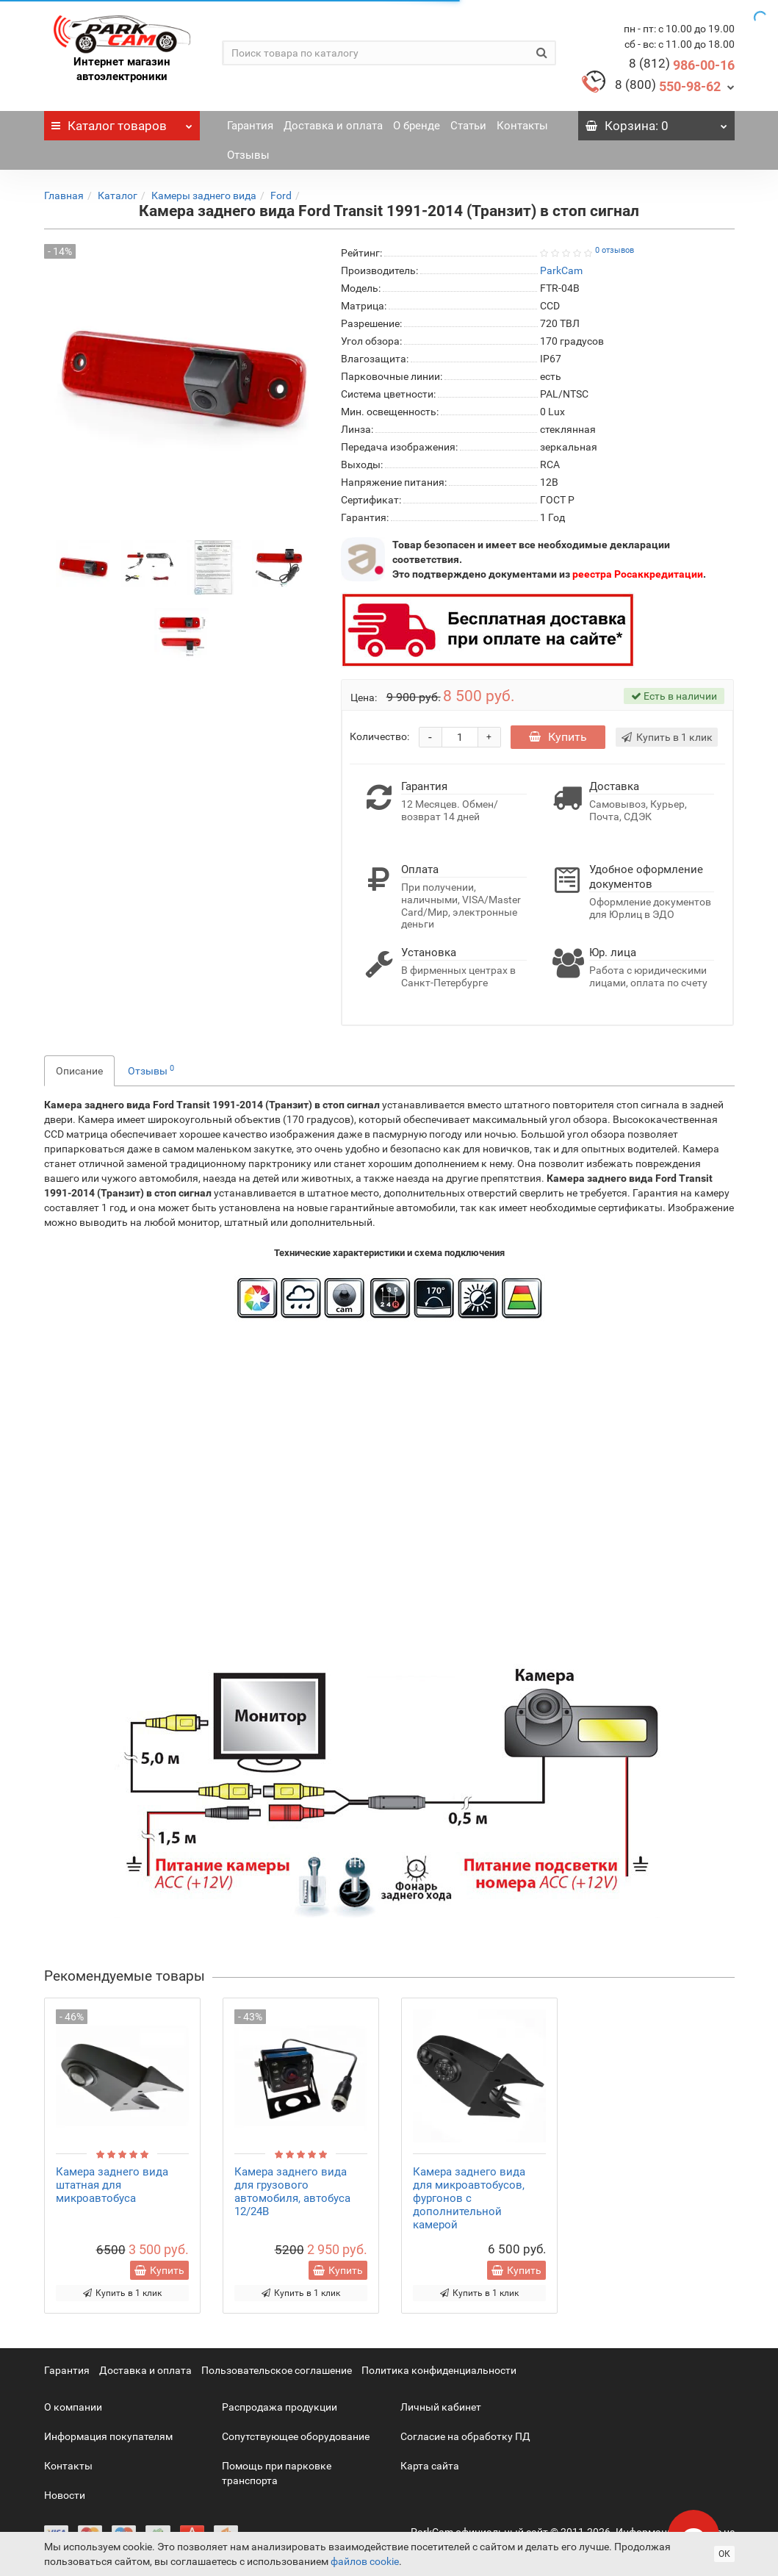 Image resolution: width=778 pixels, height=2576 pixels. Describe the element at coordinates (724, 2554) in the screenshot. I see `ОК` at that location.